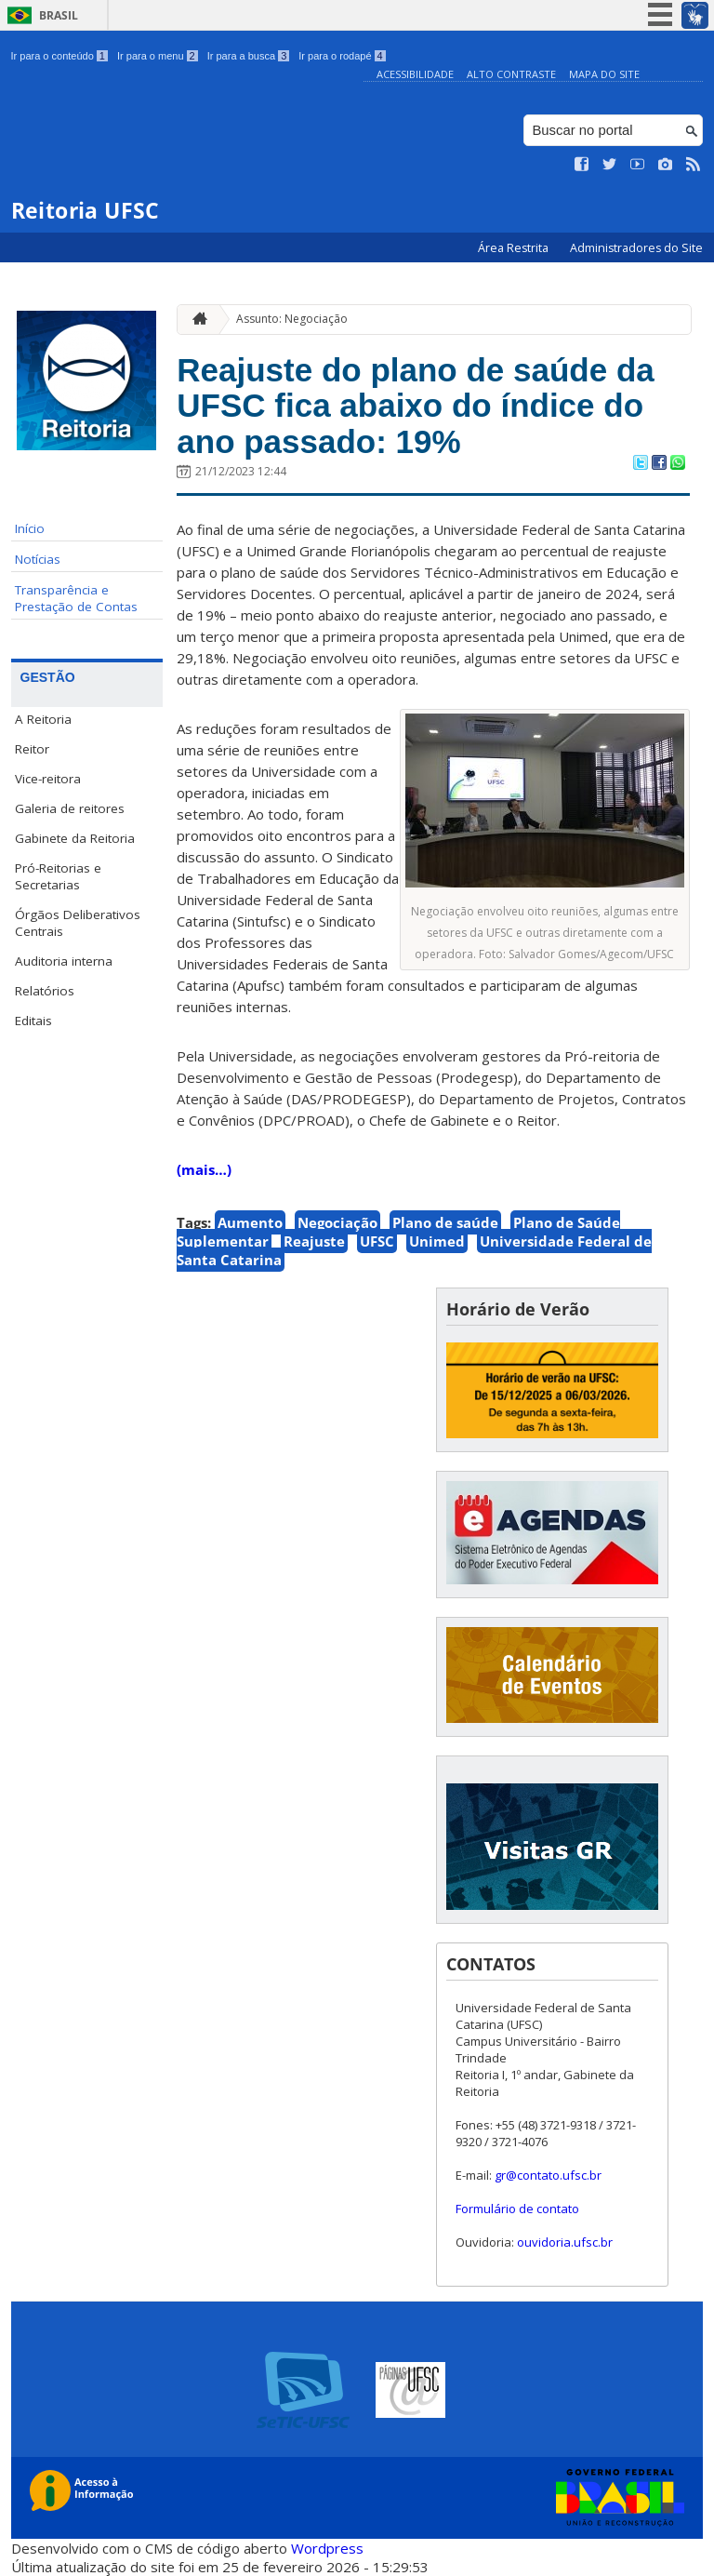 Image resolution: width=714 pixels, height=2576 pixels. Describe the element at coordinates (250, 1222) in the screenshot. I see `Aumento` at that location.